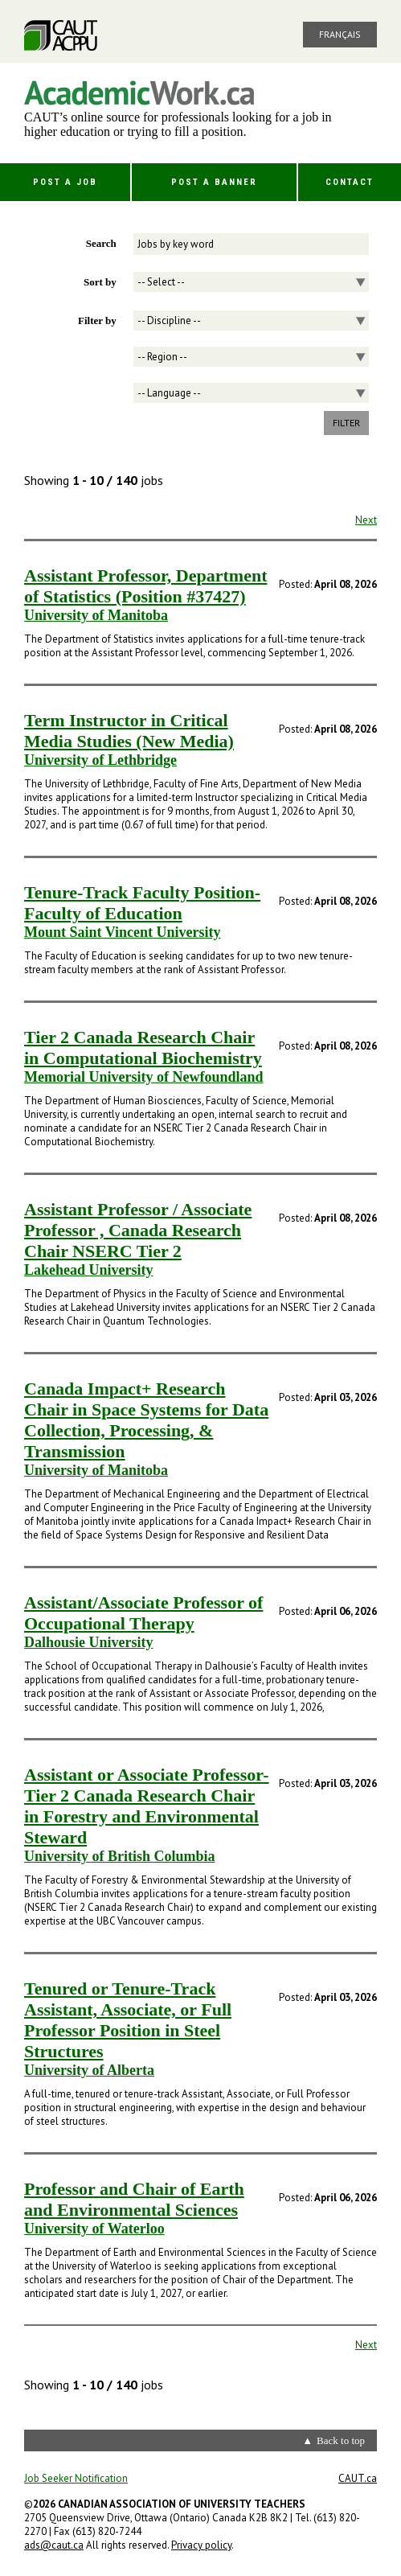  What do you see at coordinates (214, 182) in the screenshot?
I see `Post a Banner` at bounding box center [214, 182].